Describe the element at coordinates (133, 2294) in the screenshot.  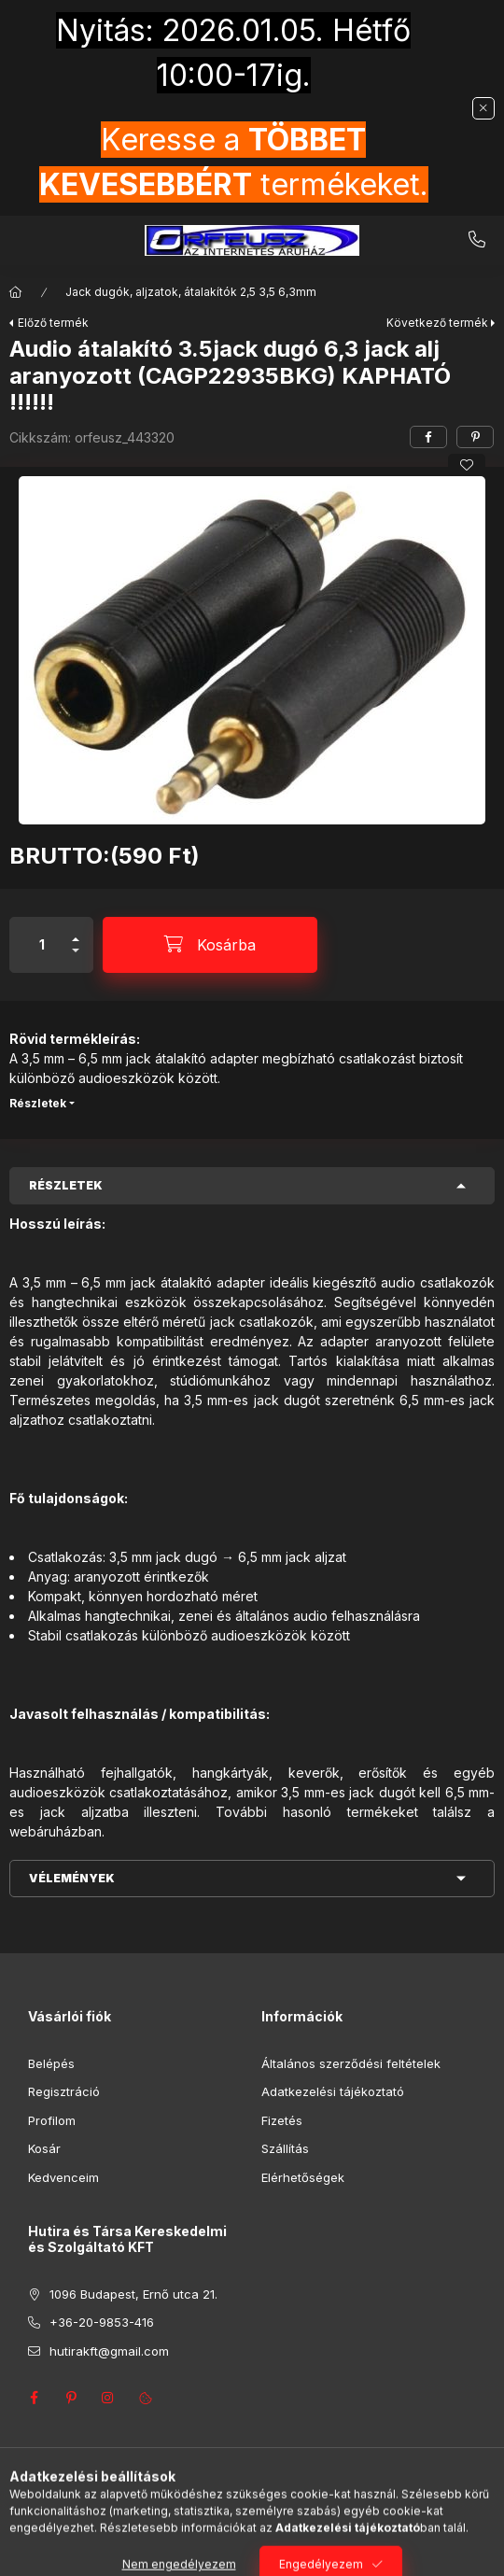
I see `1096 Budapest, Ernő utca 21.` at that location.